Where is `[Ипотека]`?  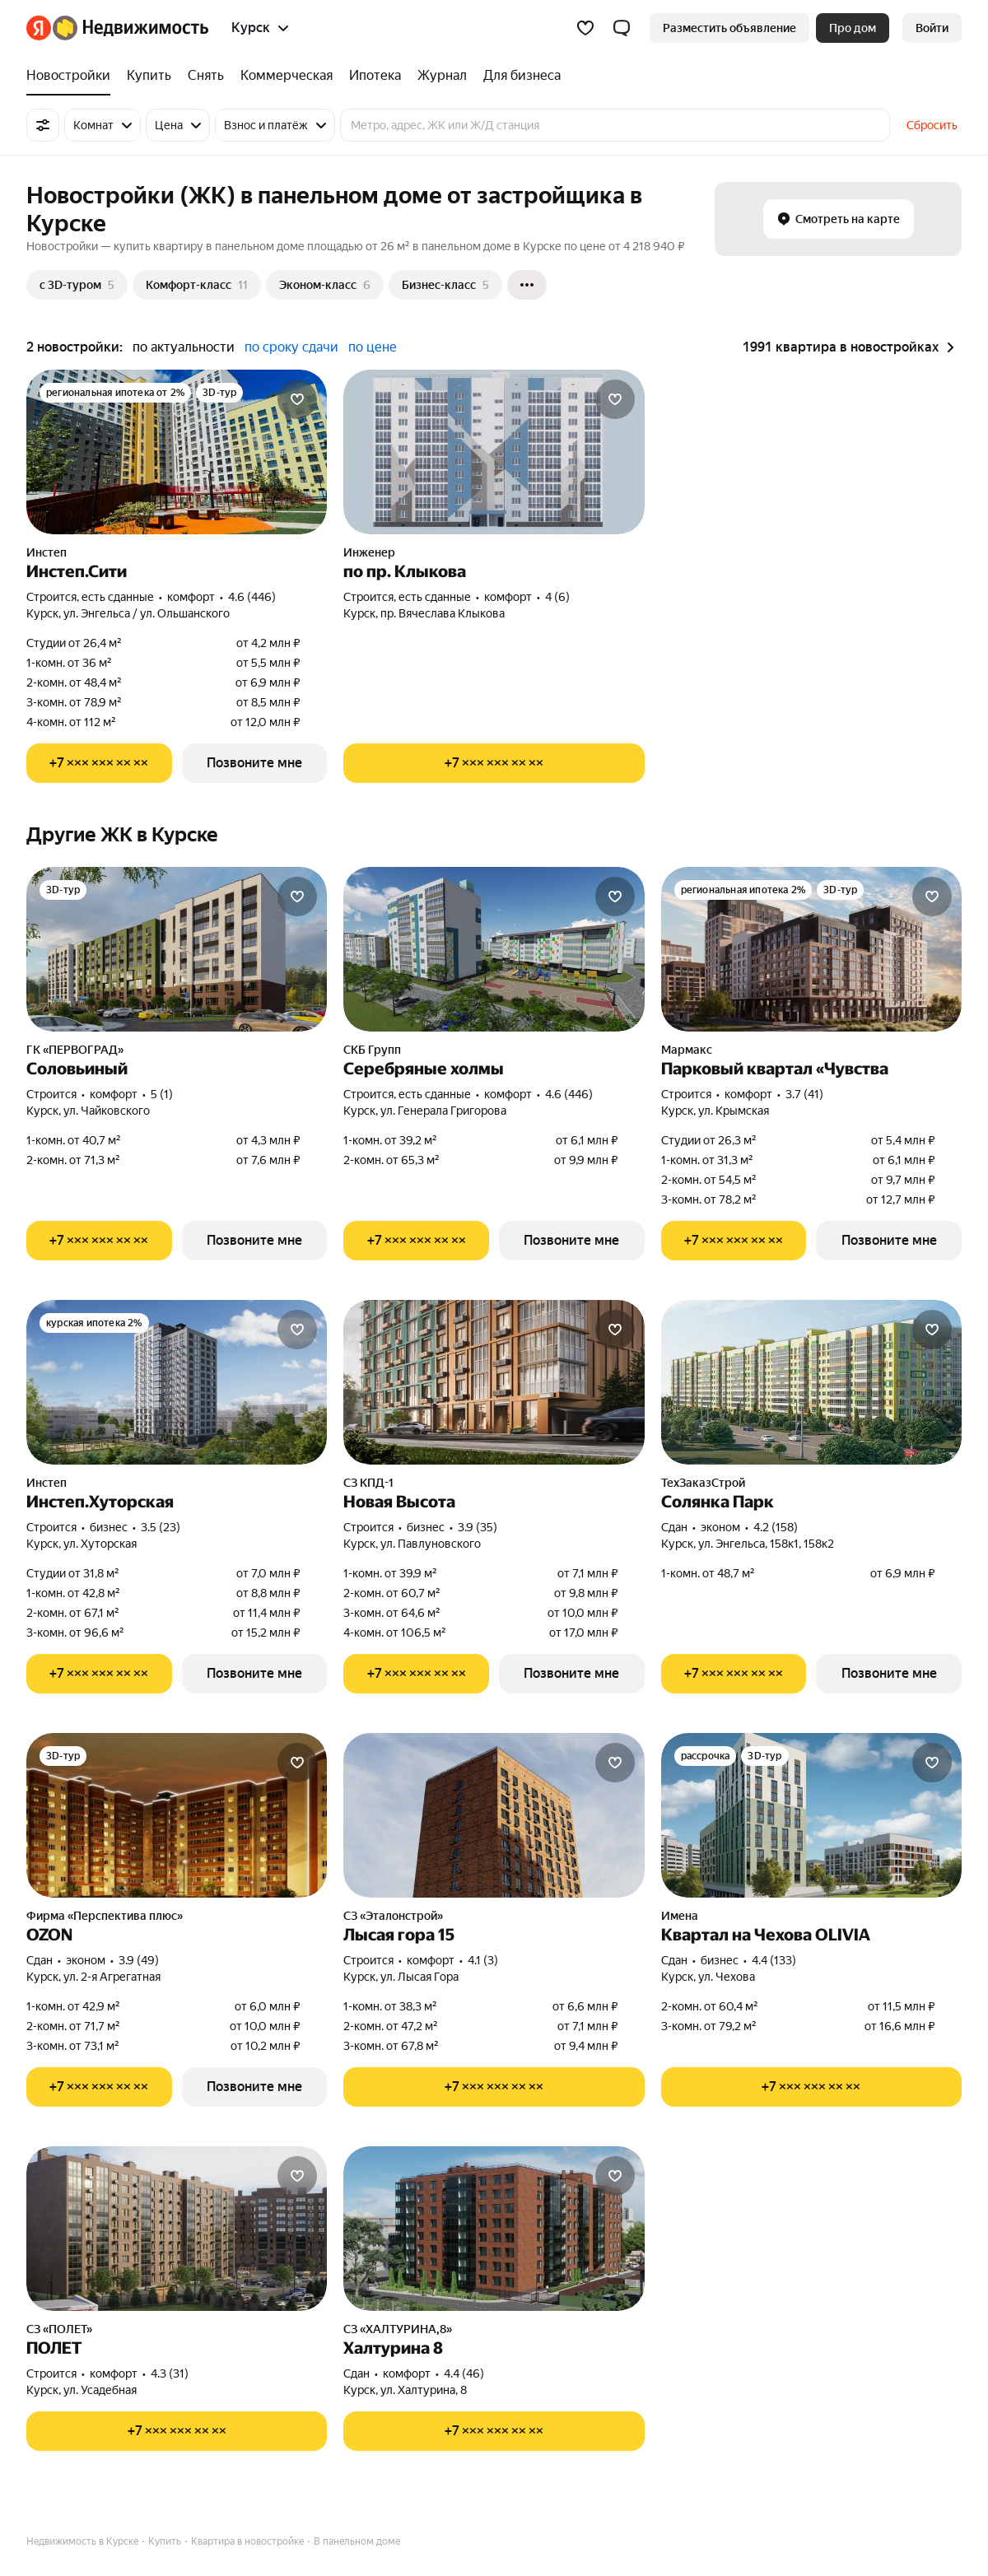
[Ипотека] is located at coordinates (375, 75).